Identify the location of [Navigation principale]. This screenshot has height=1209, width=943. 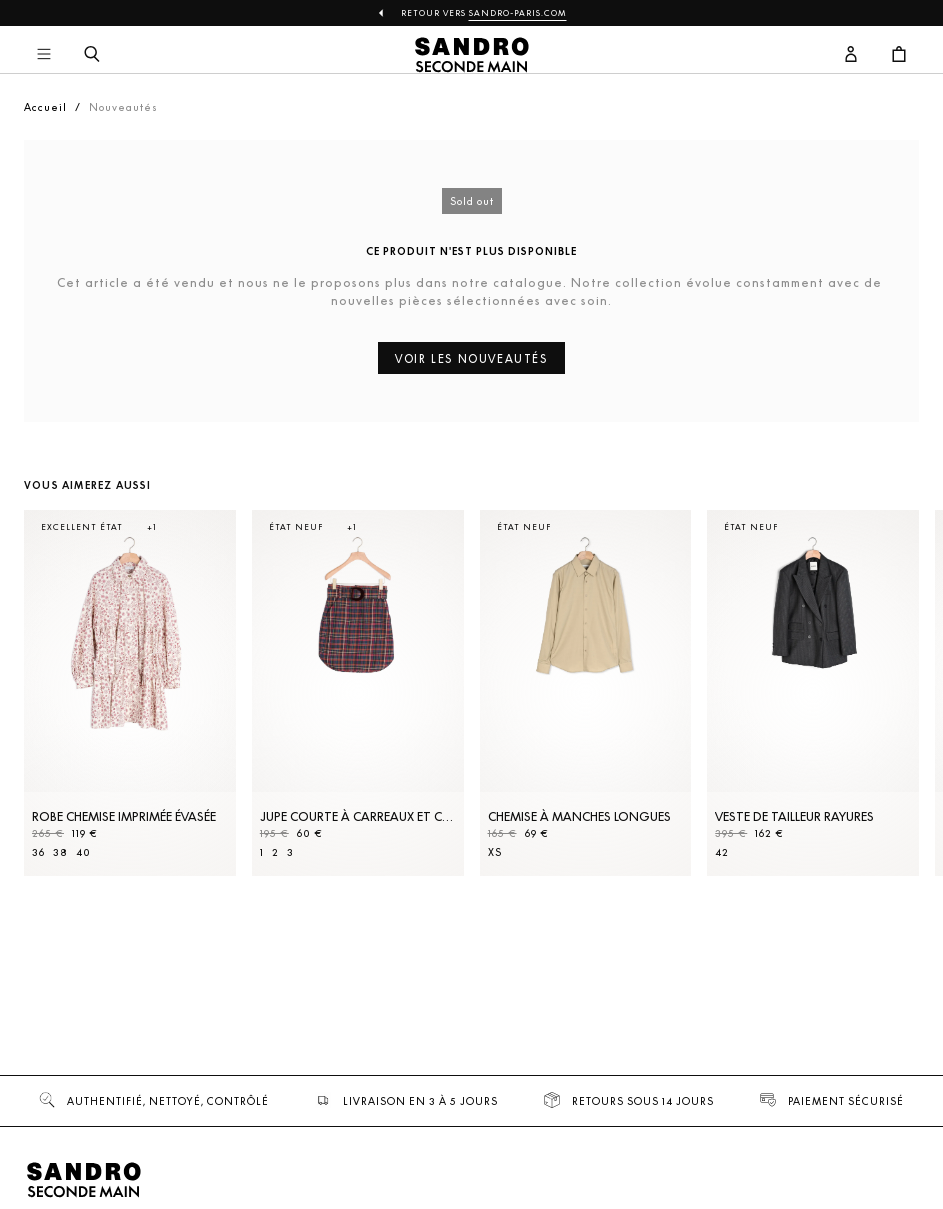
(44, 55).